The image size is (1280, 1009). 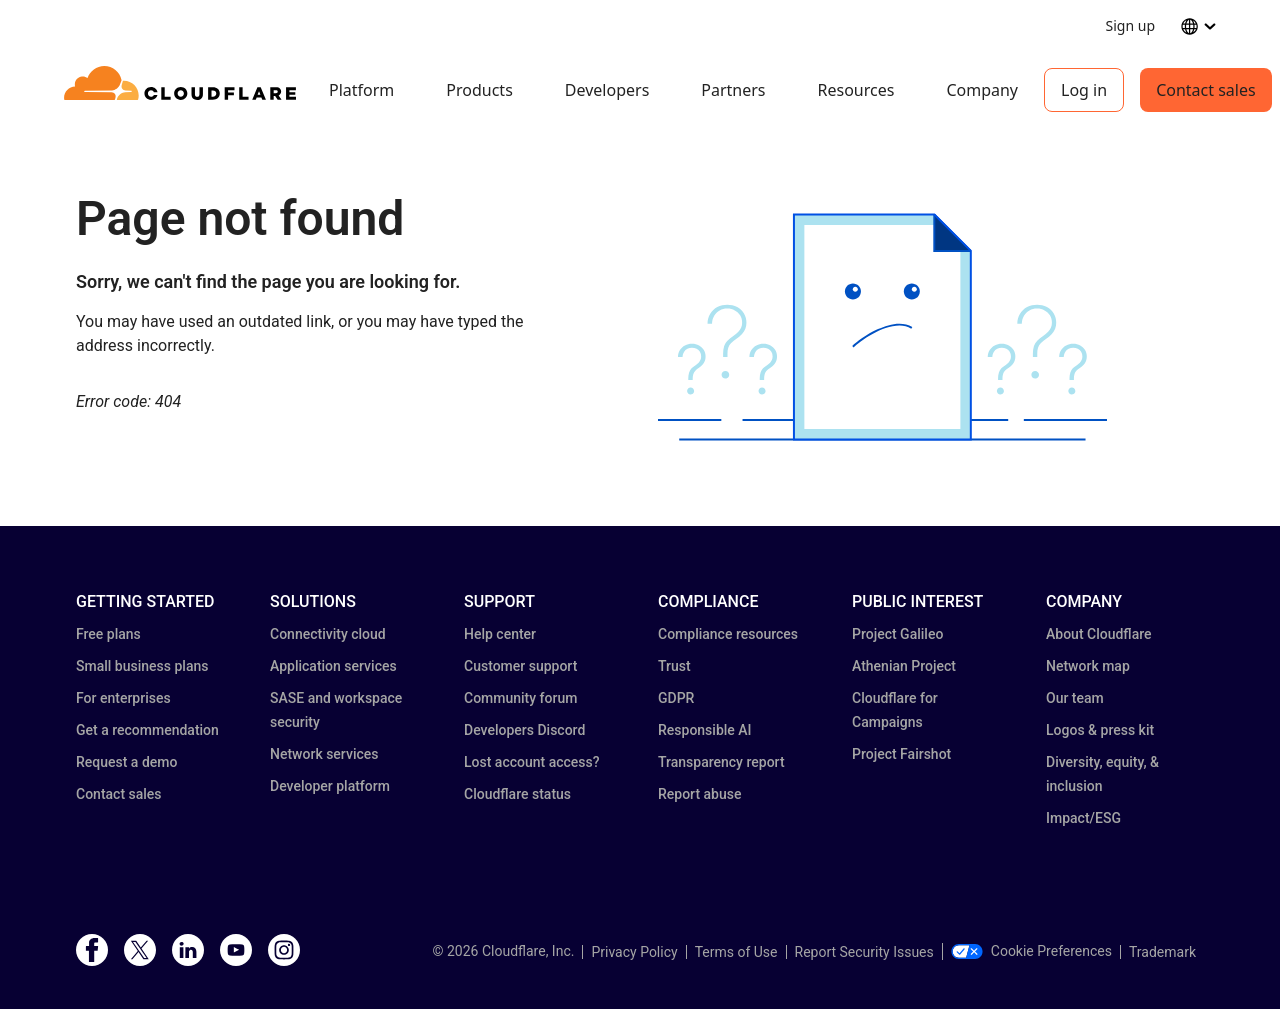 What do you see at coordinates (142, 666) in the screenshot?
I see `Small business plans` at bounding box center [142, 666].